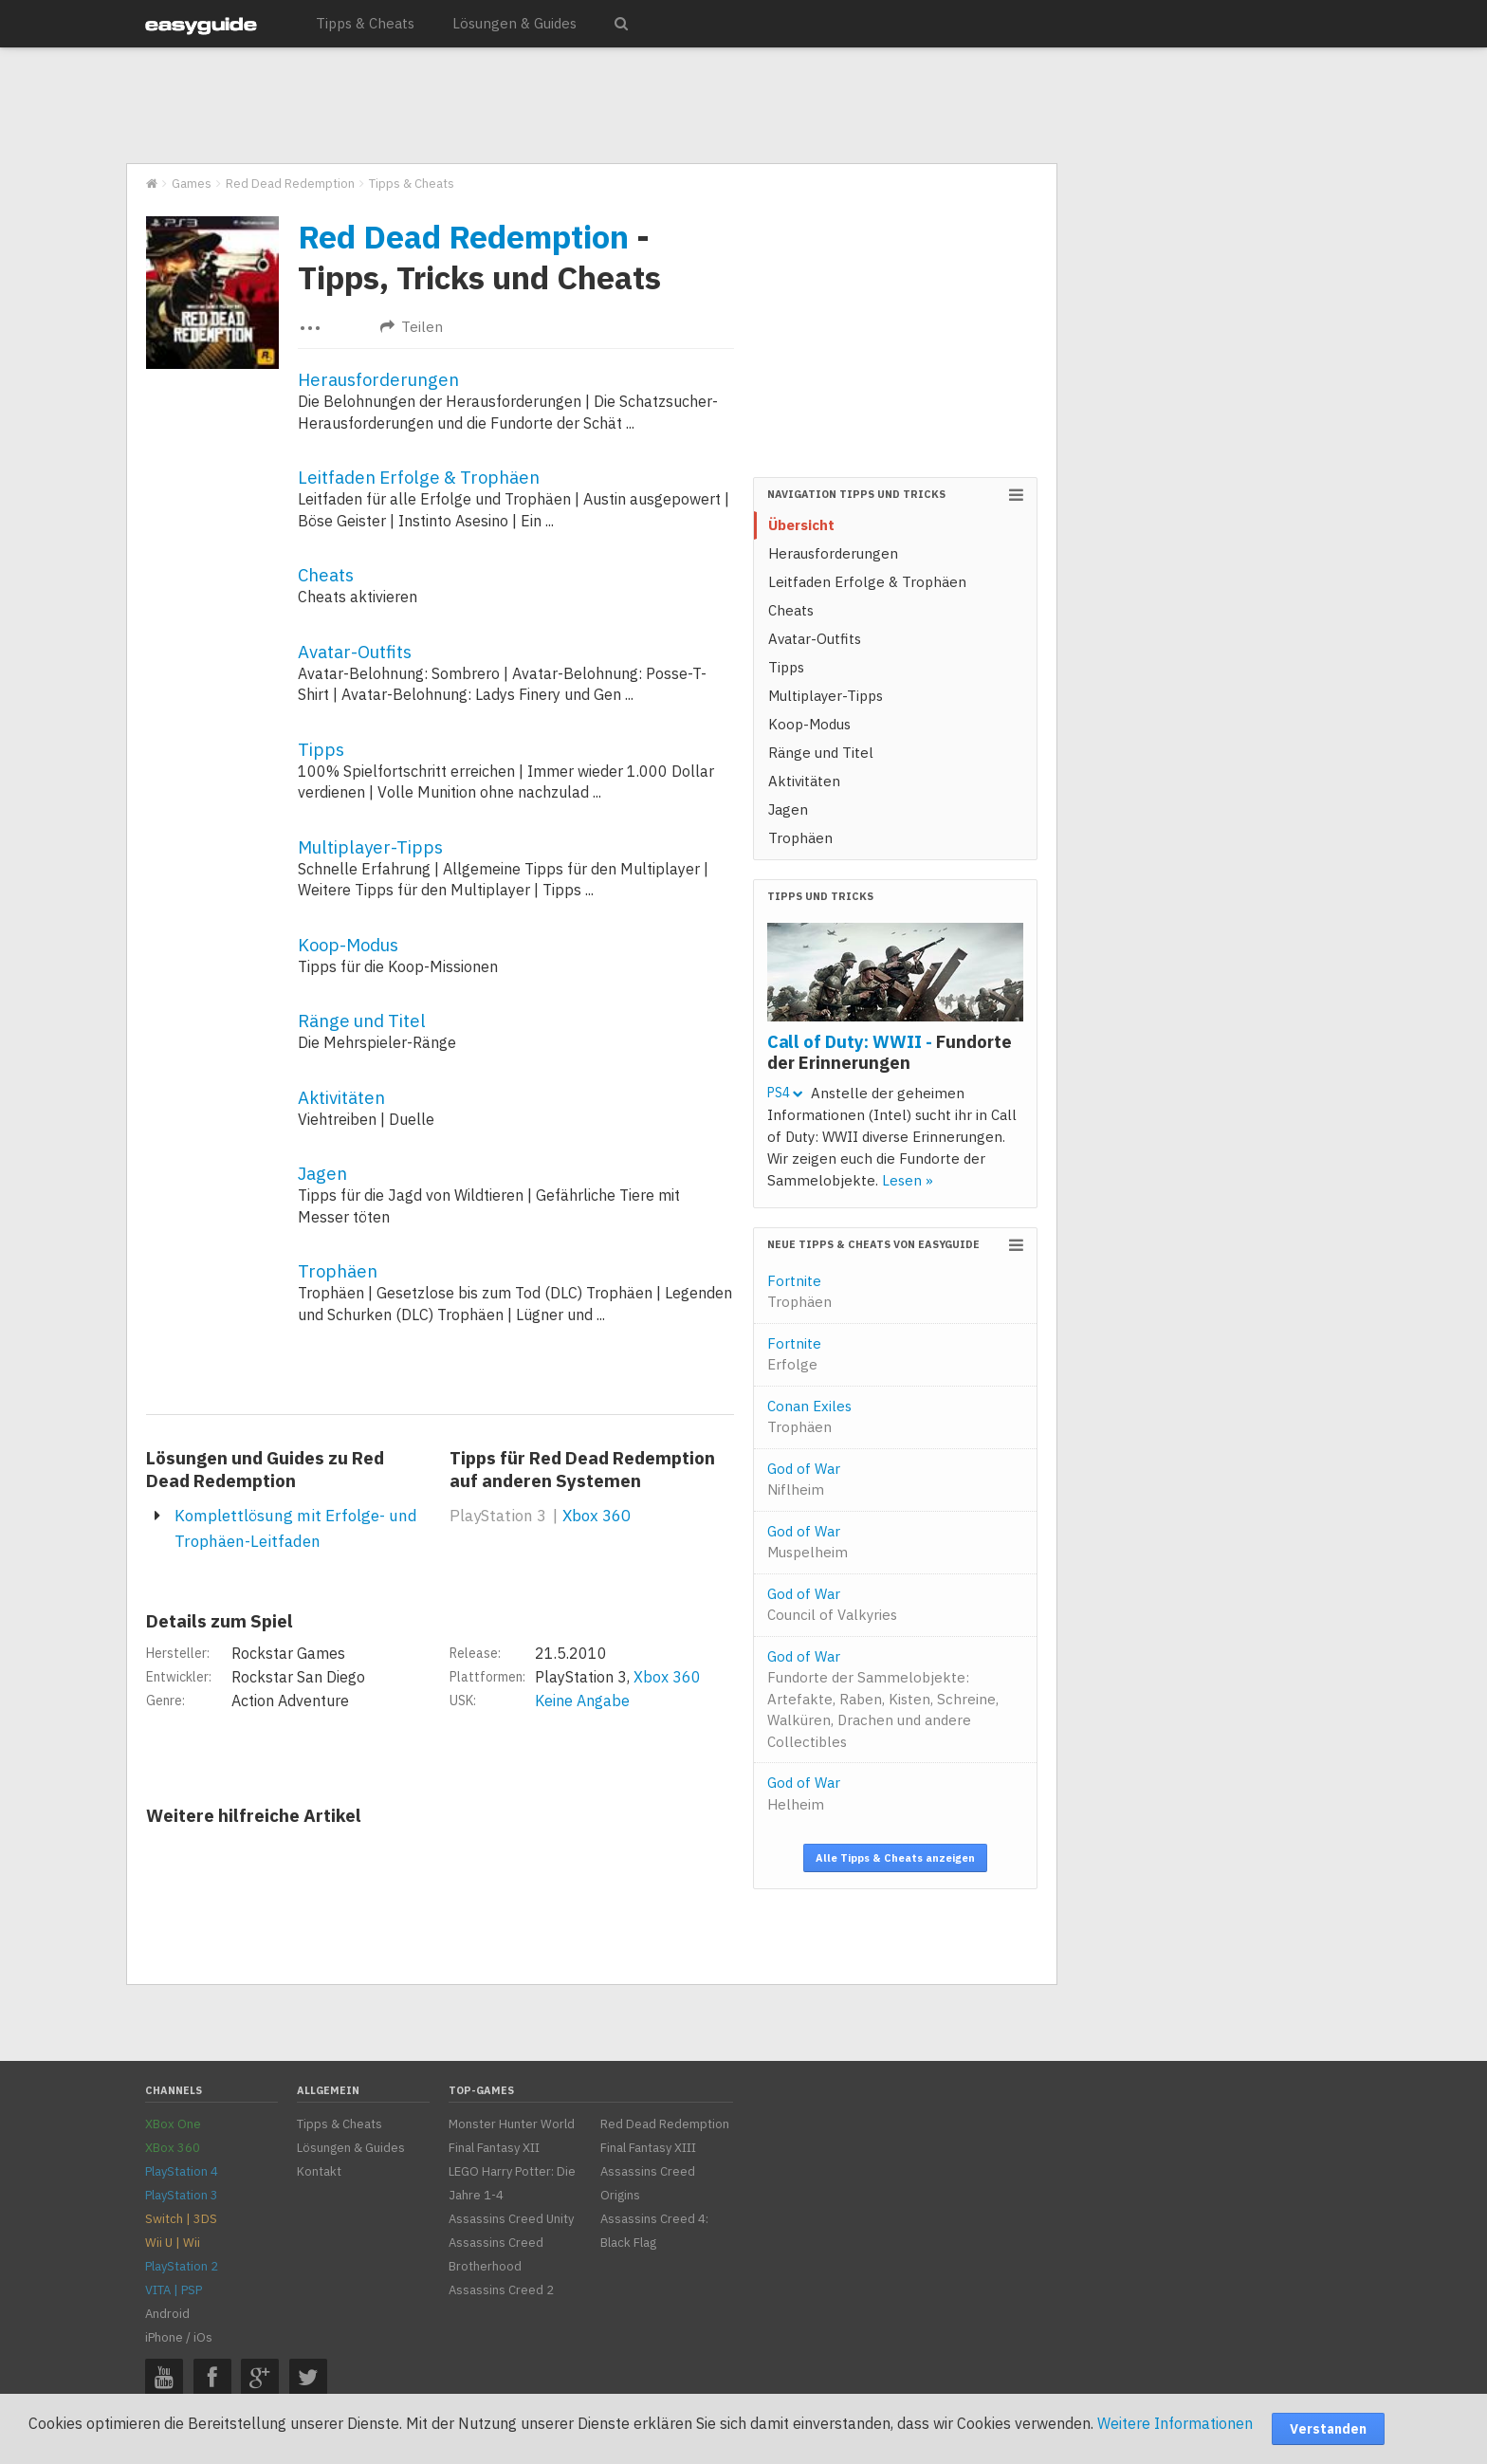 The image size is (1487, 2464). Describe the element at coordinates (501, 2290) in the screenshot. I see `Assassins Creed 2` at that location.